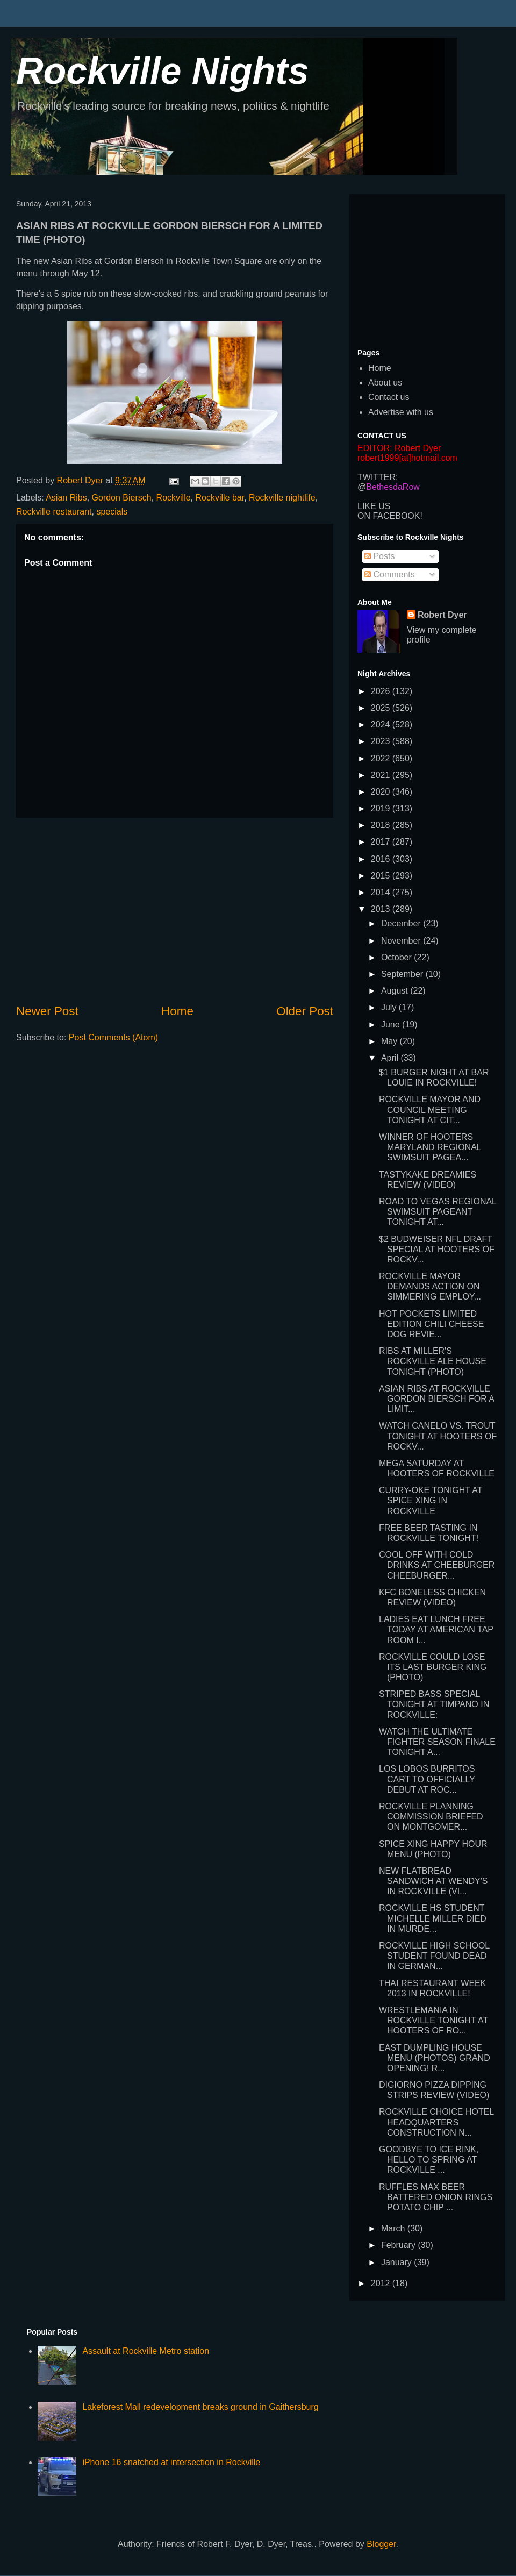 The height and width of the screenshot is (2576, 516). I want to click on 2014, so click(381, 892).